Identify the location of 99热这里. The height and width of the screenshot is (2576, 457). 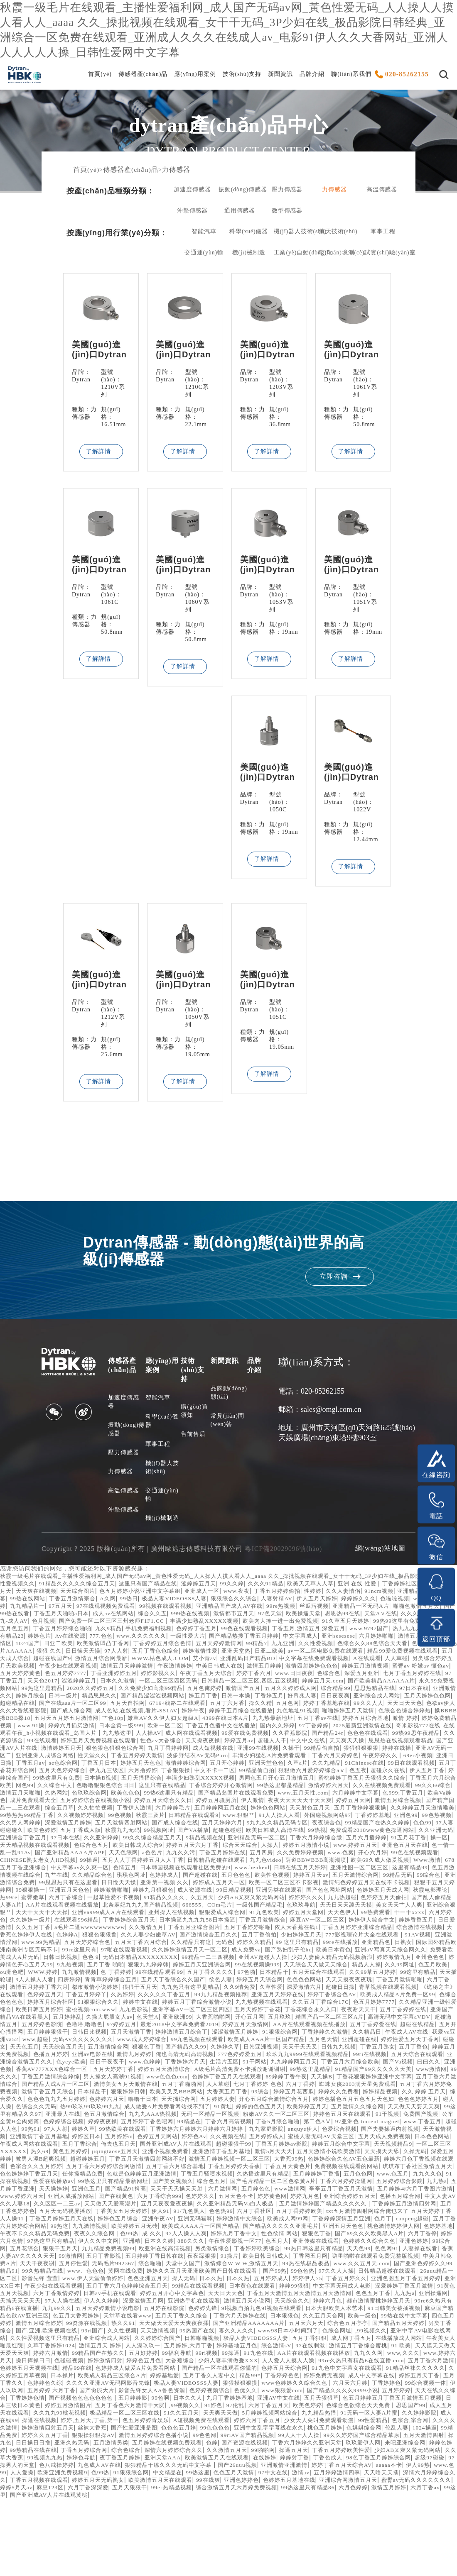
(89, 2550).